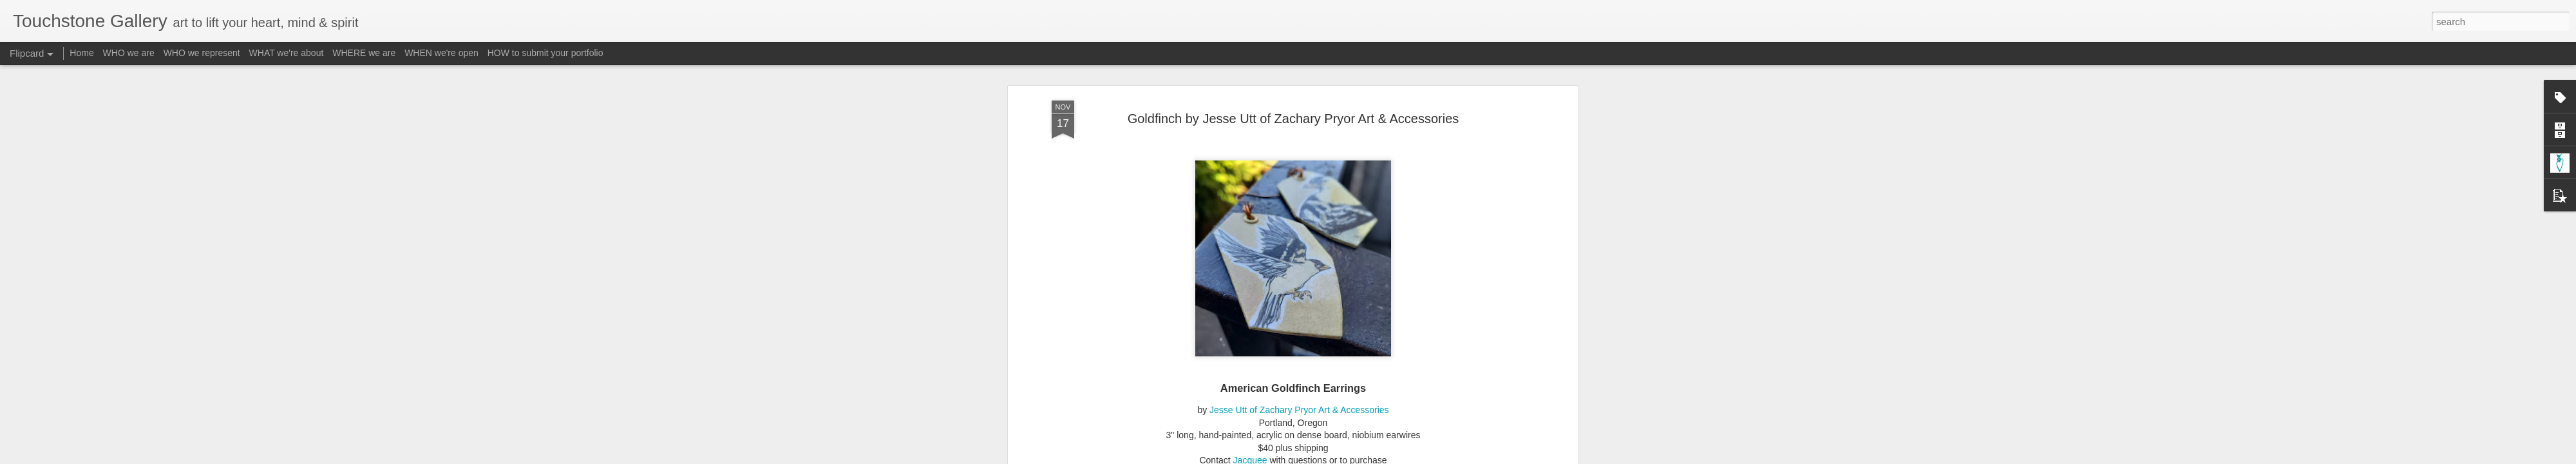 This screenshot has height=464, width=2576. What do you see at coordinates (1203, 234) in the screenshot?
I see `Form - Jewelry` at bounding box center [1203, 234].